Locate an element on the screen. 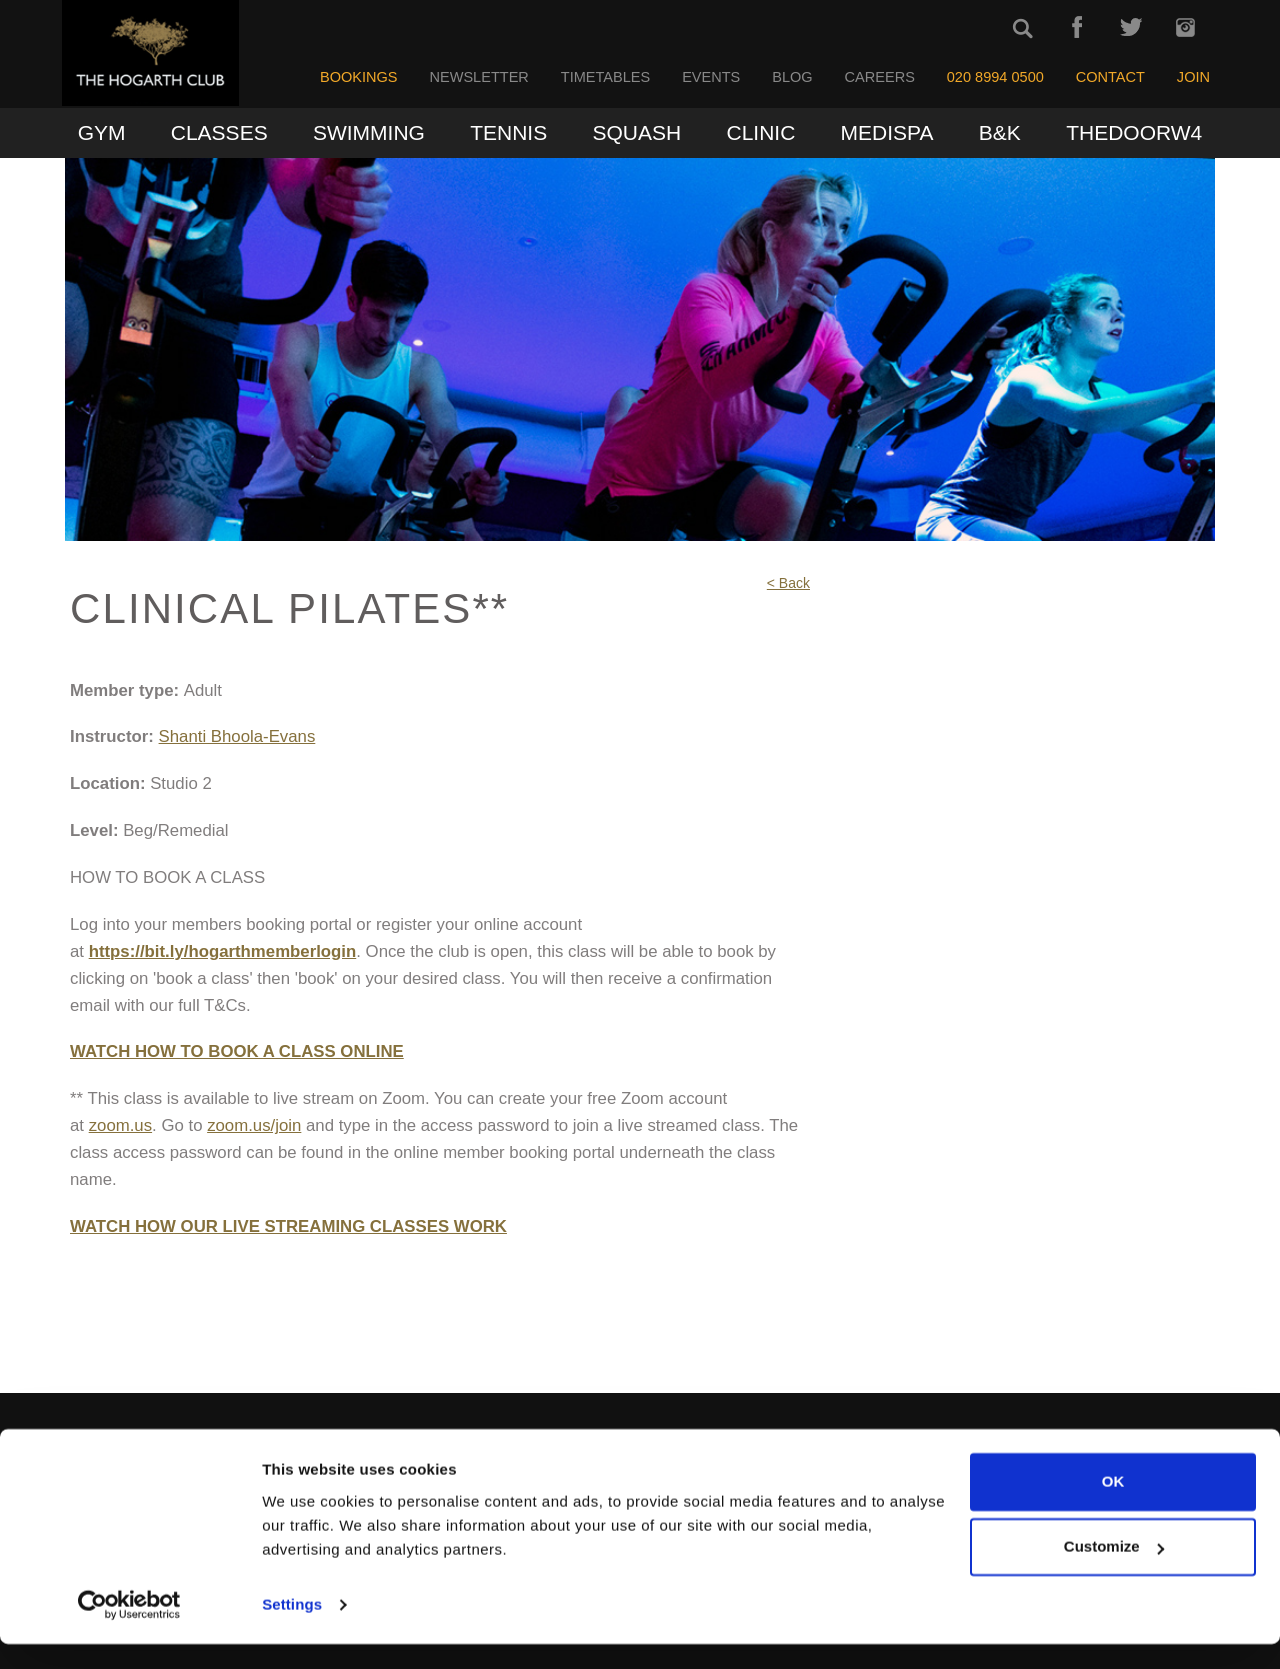 This screenshot has width=1280, height=1669. TheDoorW4 is located at coordinates (1134, 132).